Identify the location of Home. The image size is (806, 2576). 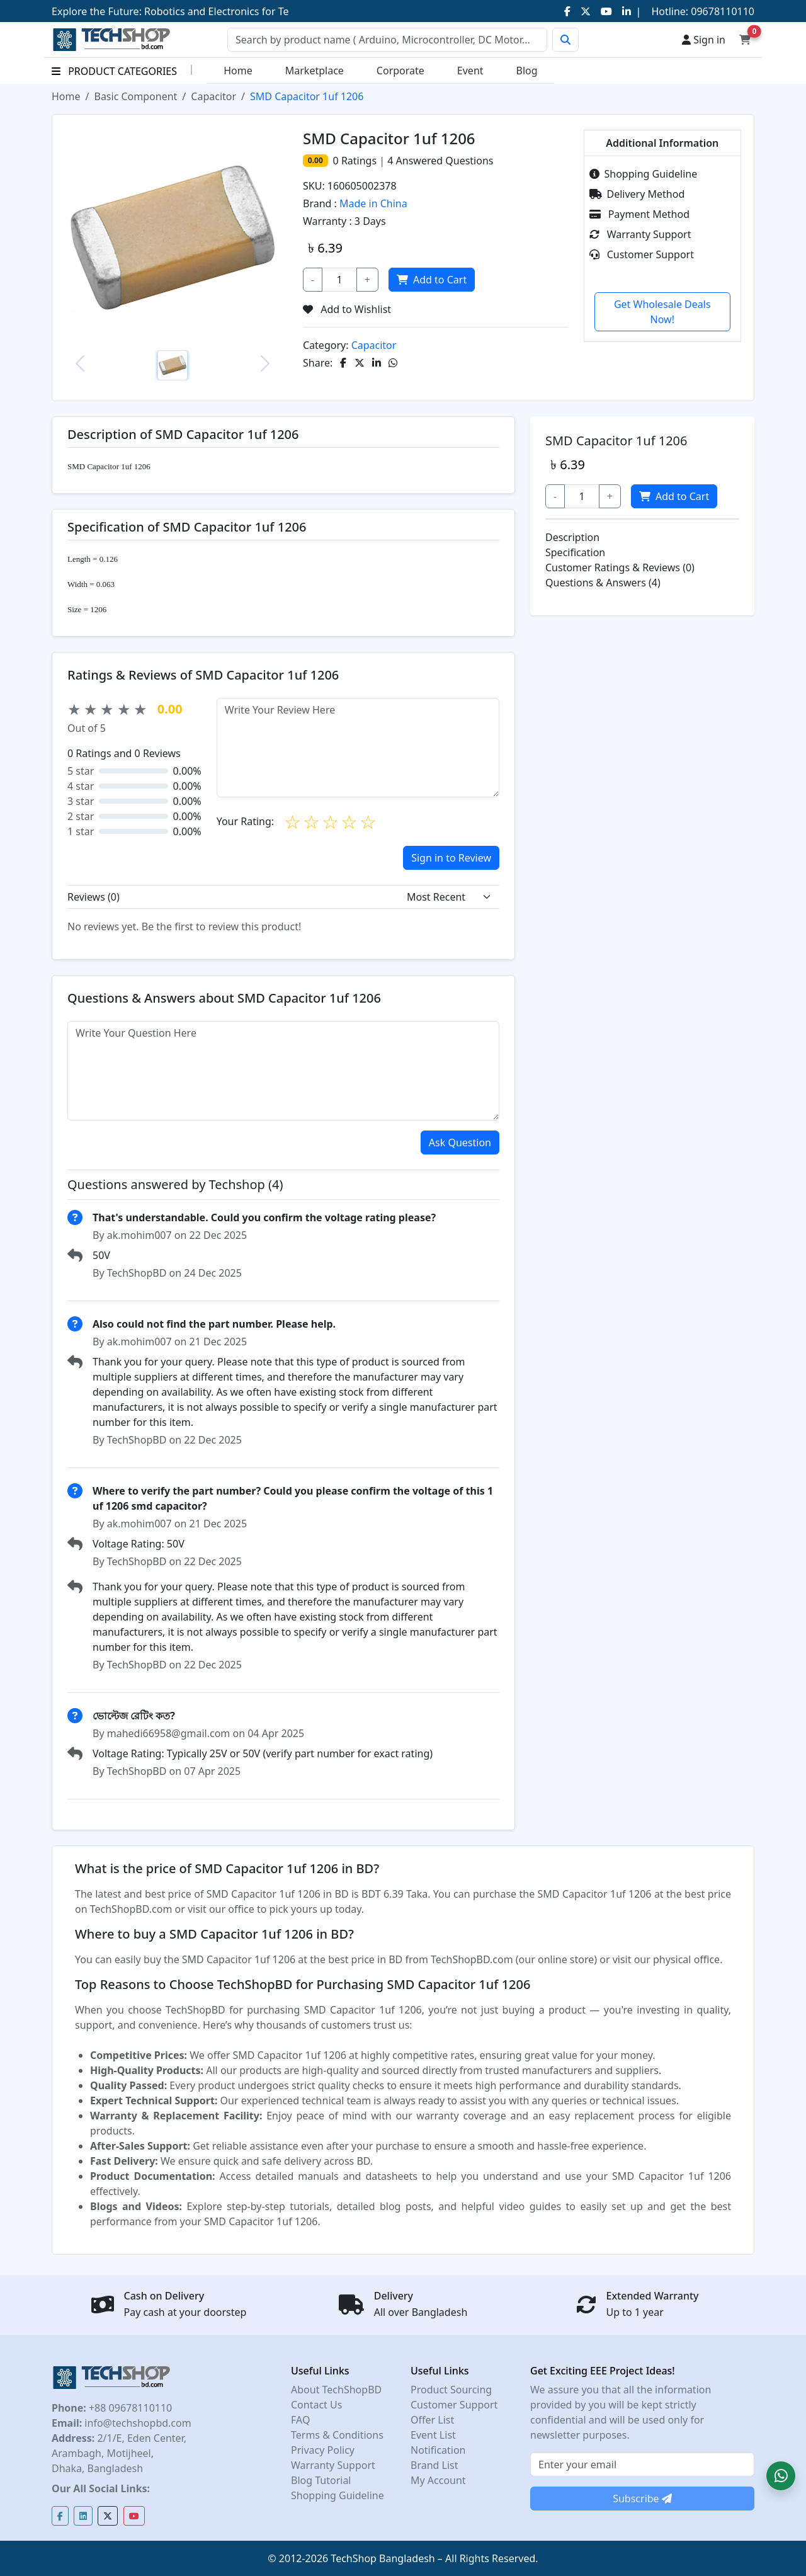
(238, 70).